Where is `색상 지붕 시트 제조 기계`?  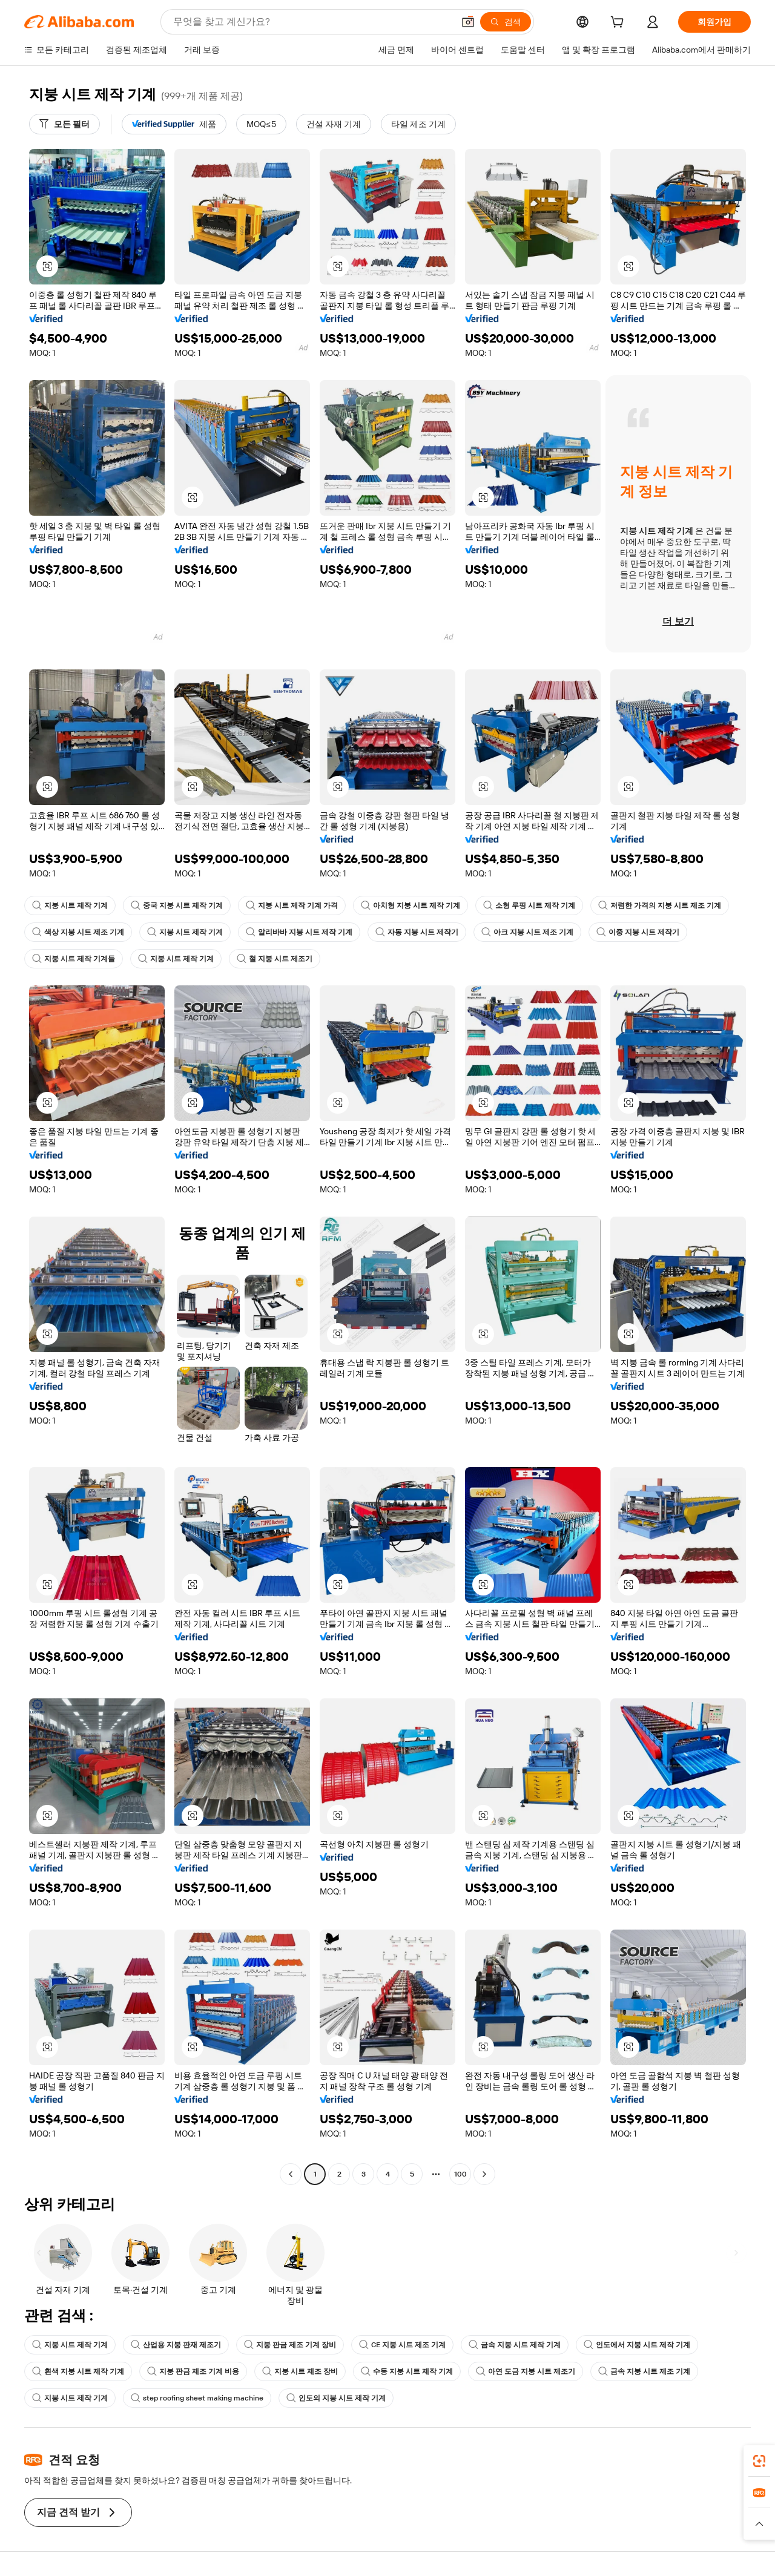 색상 지붕 시트 제조 기계 is located at coordinates (78, 932).